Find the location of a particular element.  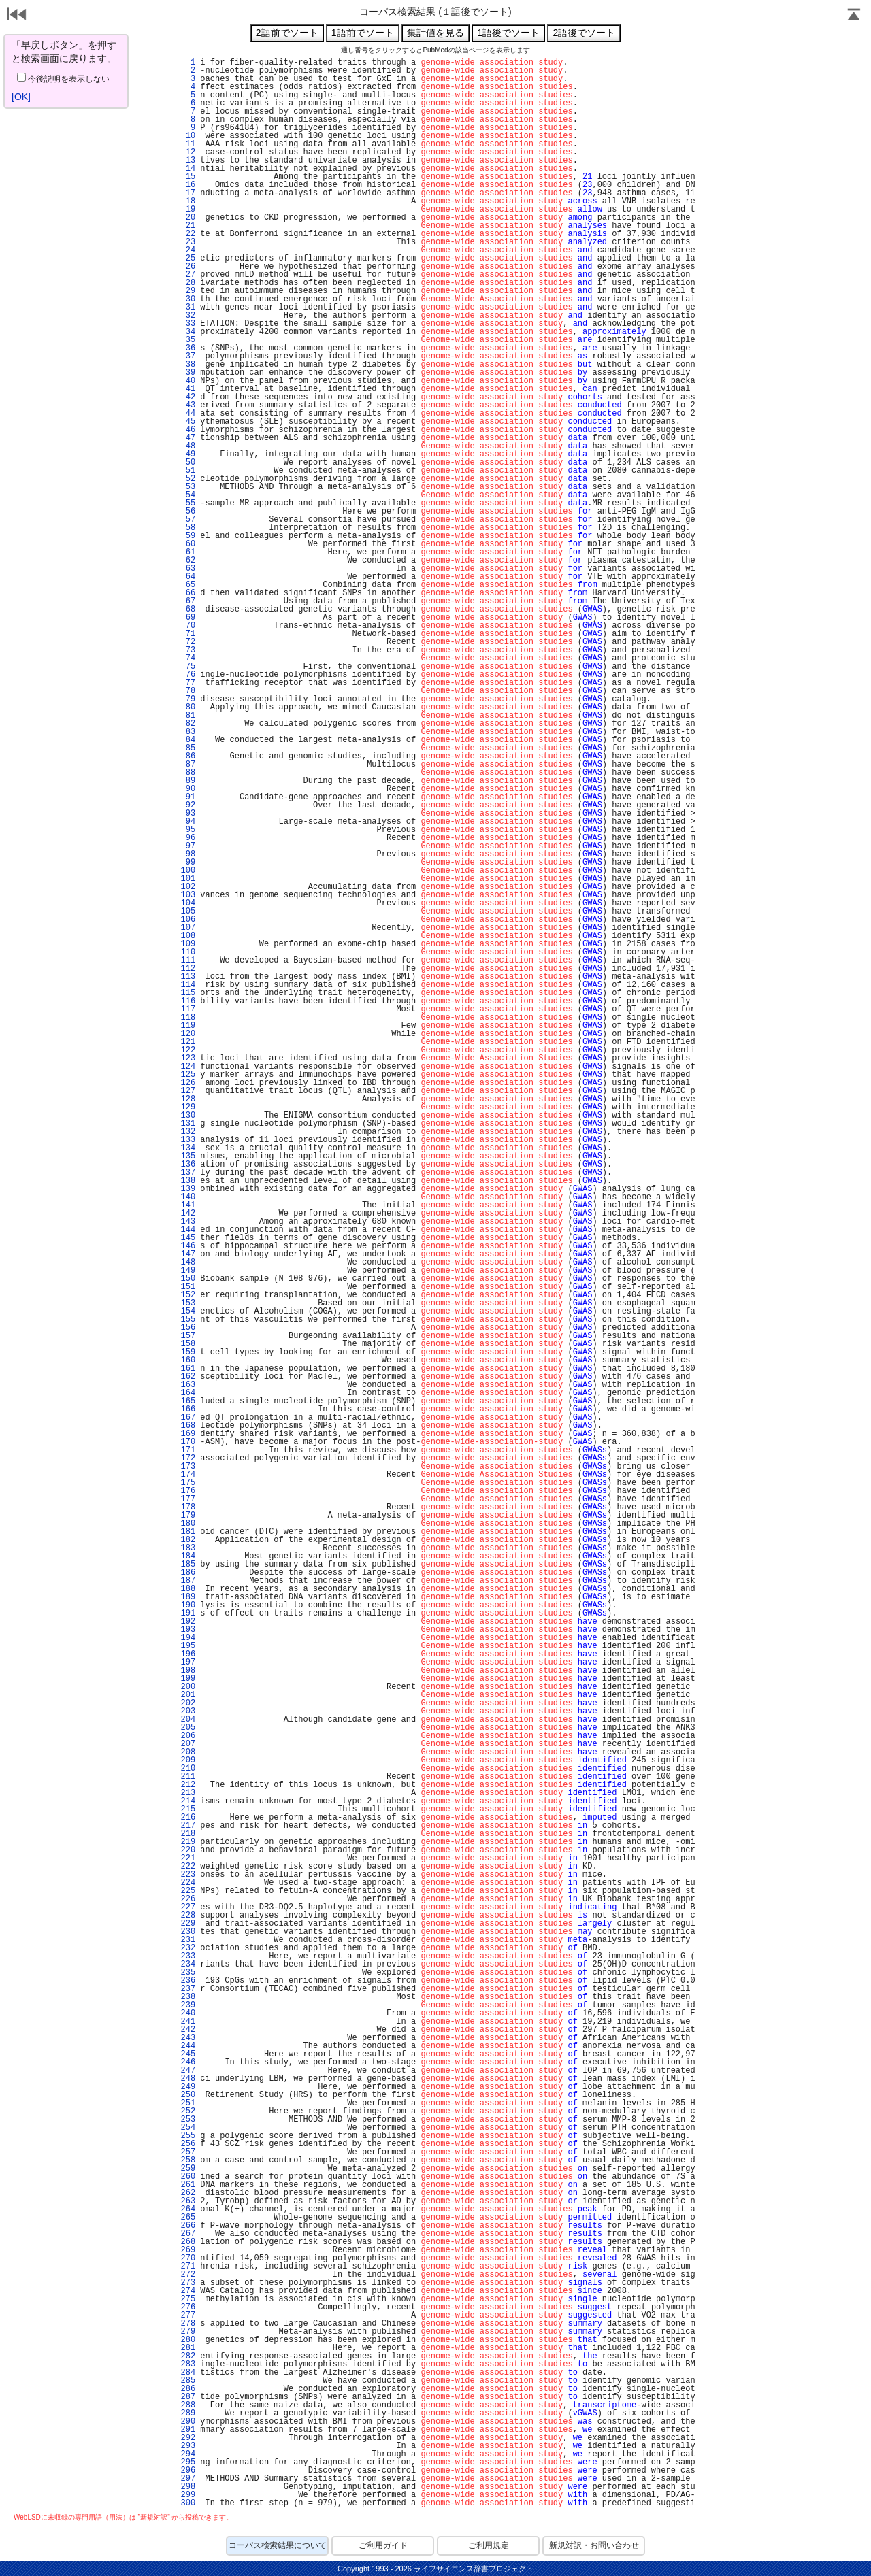

282 is located at coordinates (188, 2356).